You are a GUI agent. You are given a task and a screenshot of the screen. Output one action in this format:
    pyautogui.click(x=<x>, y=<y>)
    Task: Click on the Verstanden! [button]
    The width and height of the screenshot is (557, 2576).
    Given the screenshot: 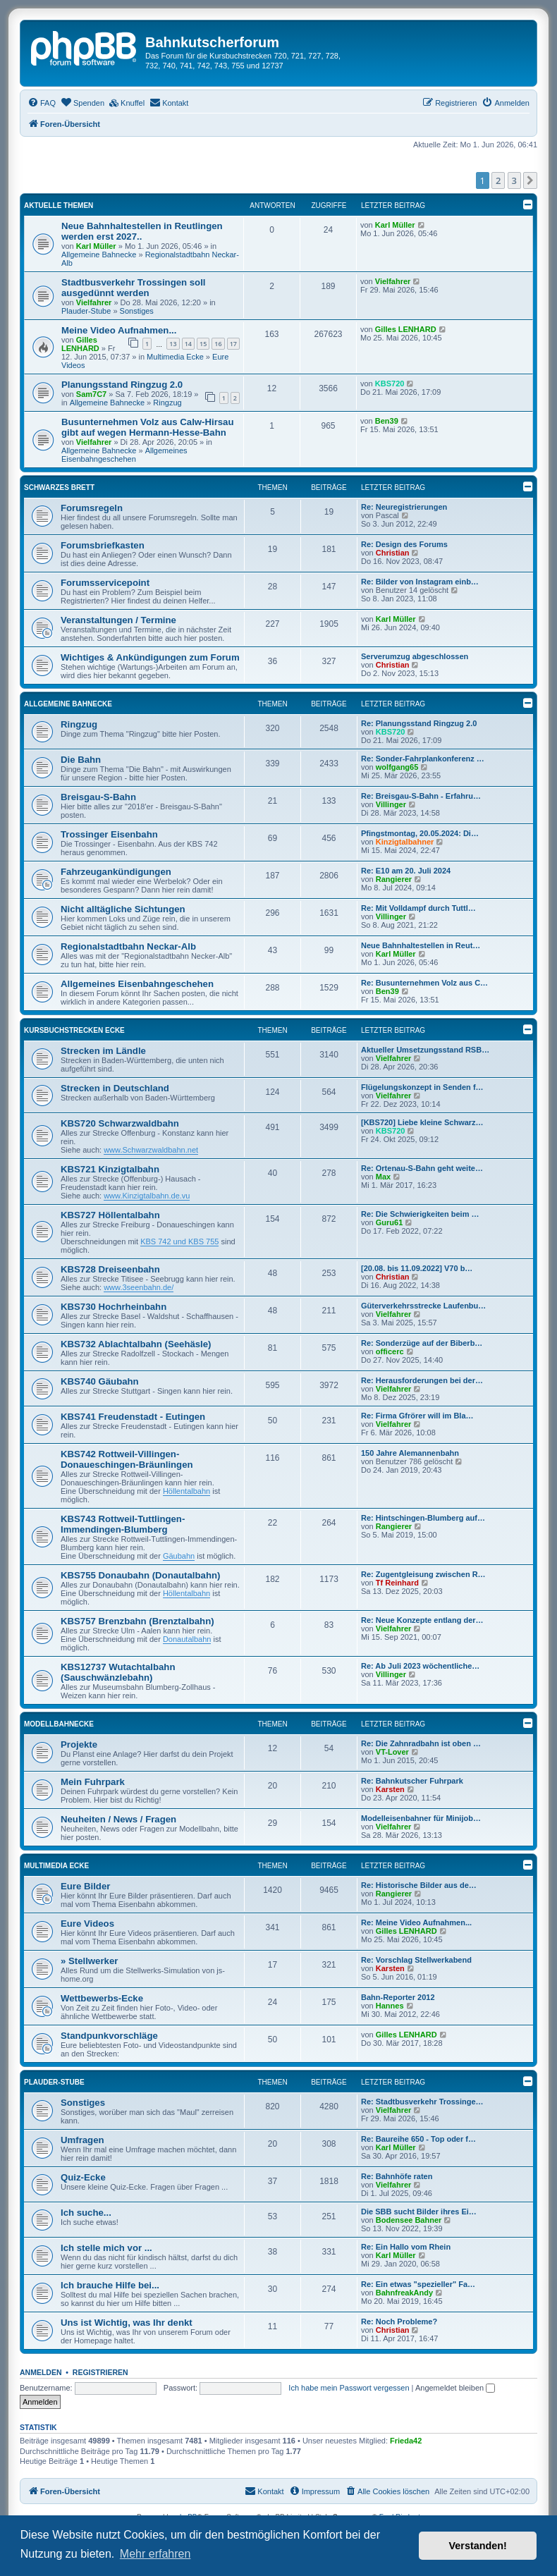 What is the action you would take?
    pyautogui.click(x=478, y=2545)
    